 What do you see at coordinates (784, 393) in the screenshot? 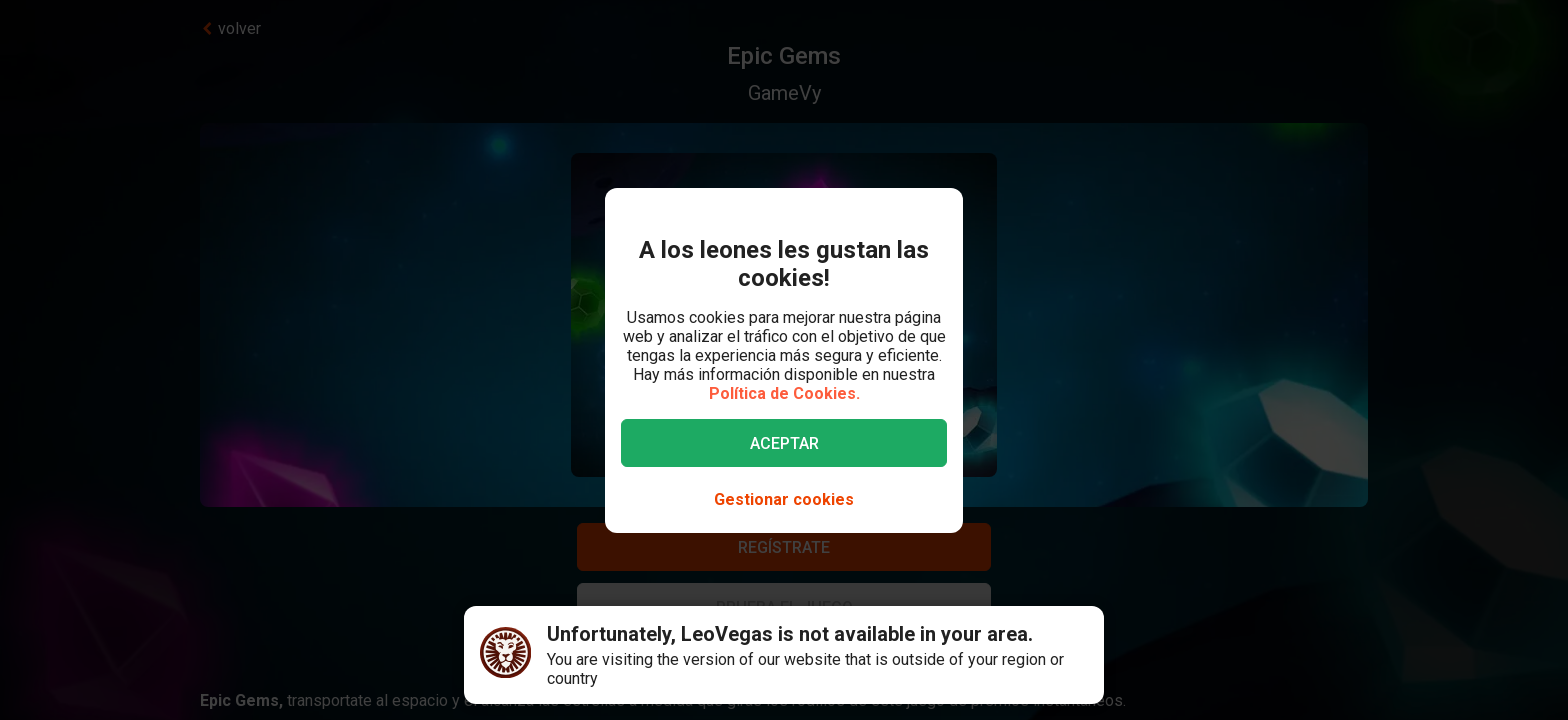
I see `Política de Cookies.` at bounding box center [784, 393].